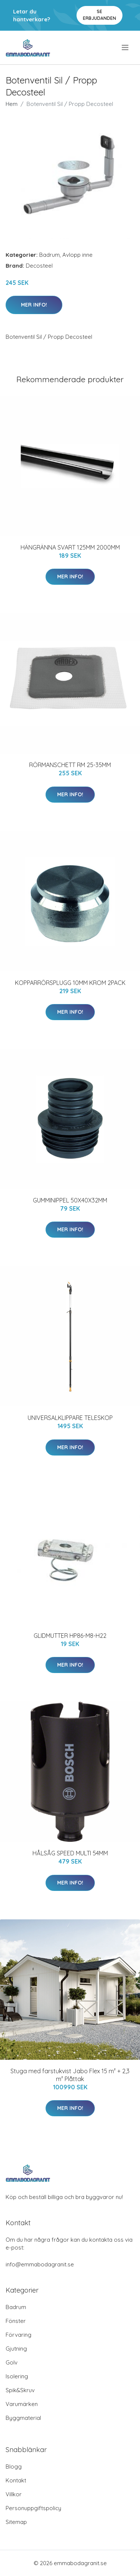 The width and height of the screenshot is (140, 2576). I want to click on Gjutning, so click(16, 2348).